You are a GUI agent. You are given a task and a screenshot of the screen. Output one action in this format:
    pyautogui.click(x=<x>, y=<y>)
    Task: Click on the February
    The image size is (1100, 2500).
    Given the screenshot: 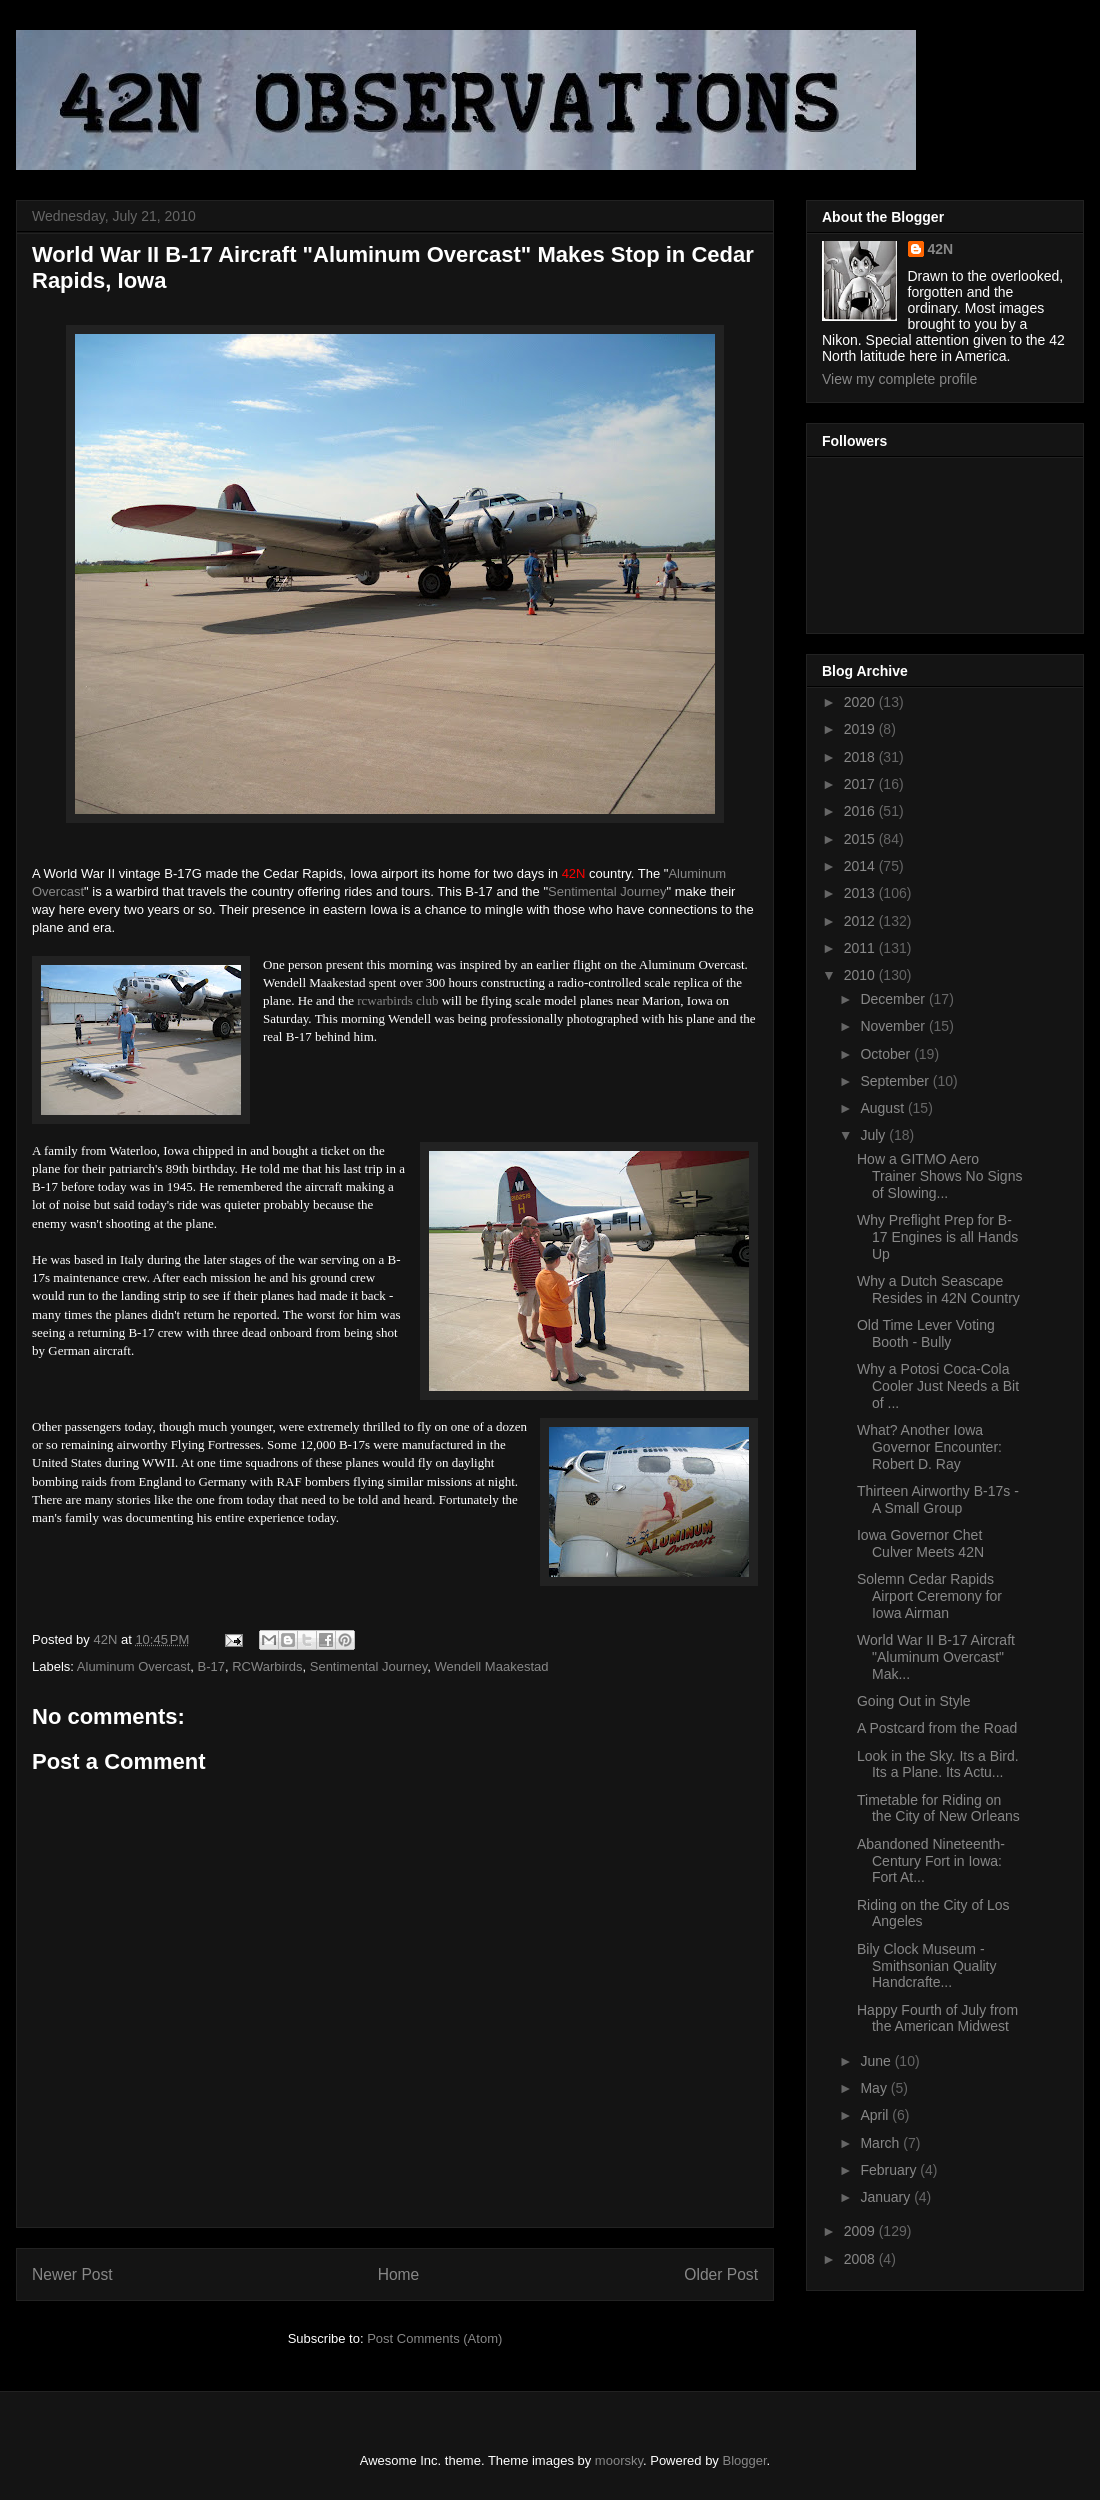 What is the action you would take?
    pyautogui.click(x=890, y=2170)
    